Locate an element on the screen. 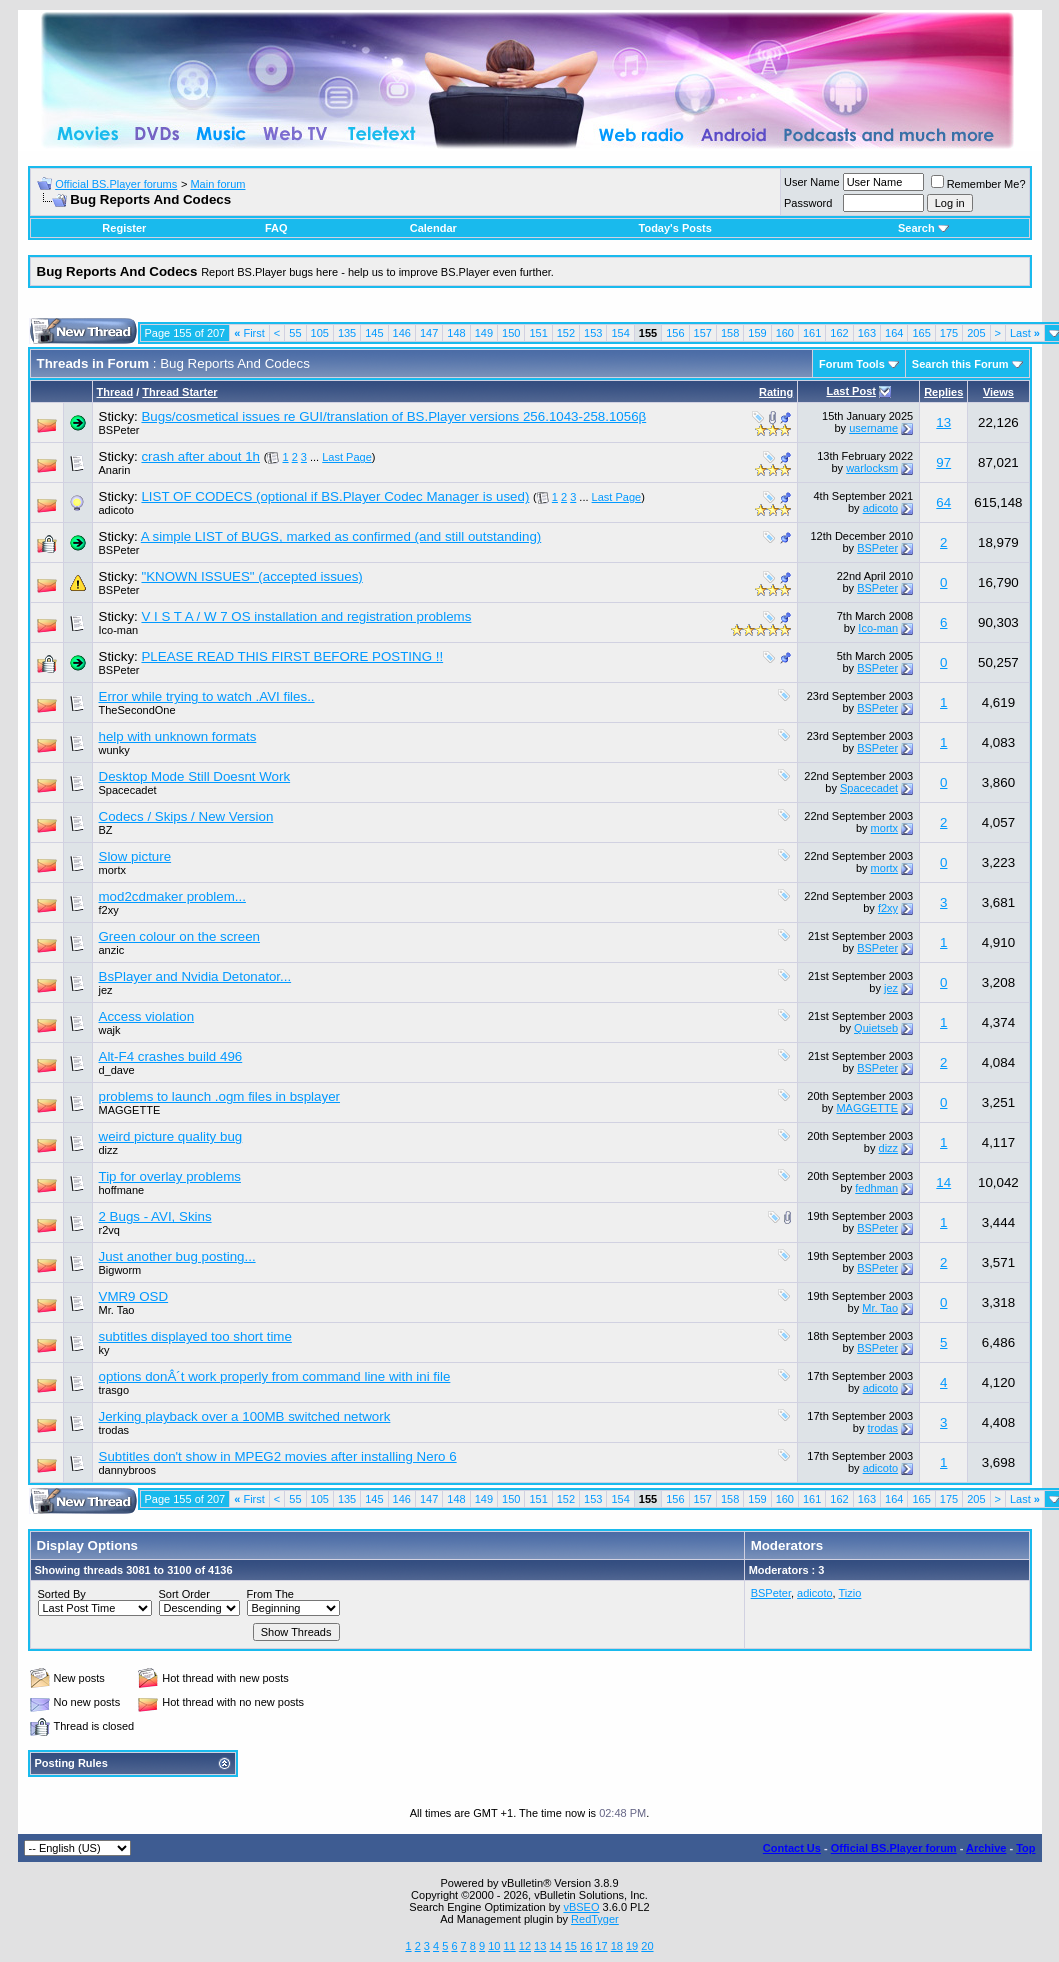 The image size is (1059, 1962). Ico-man is located at coordinates (119, 630).